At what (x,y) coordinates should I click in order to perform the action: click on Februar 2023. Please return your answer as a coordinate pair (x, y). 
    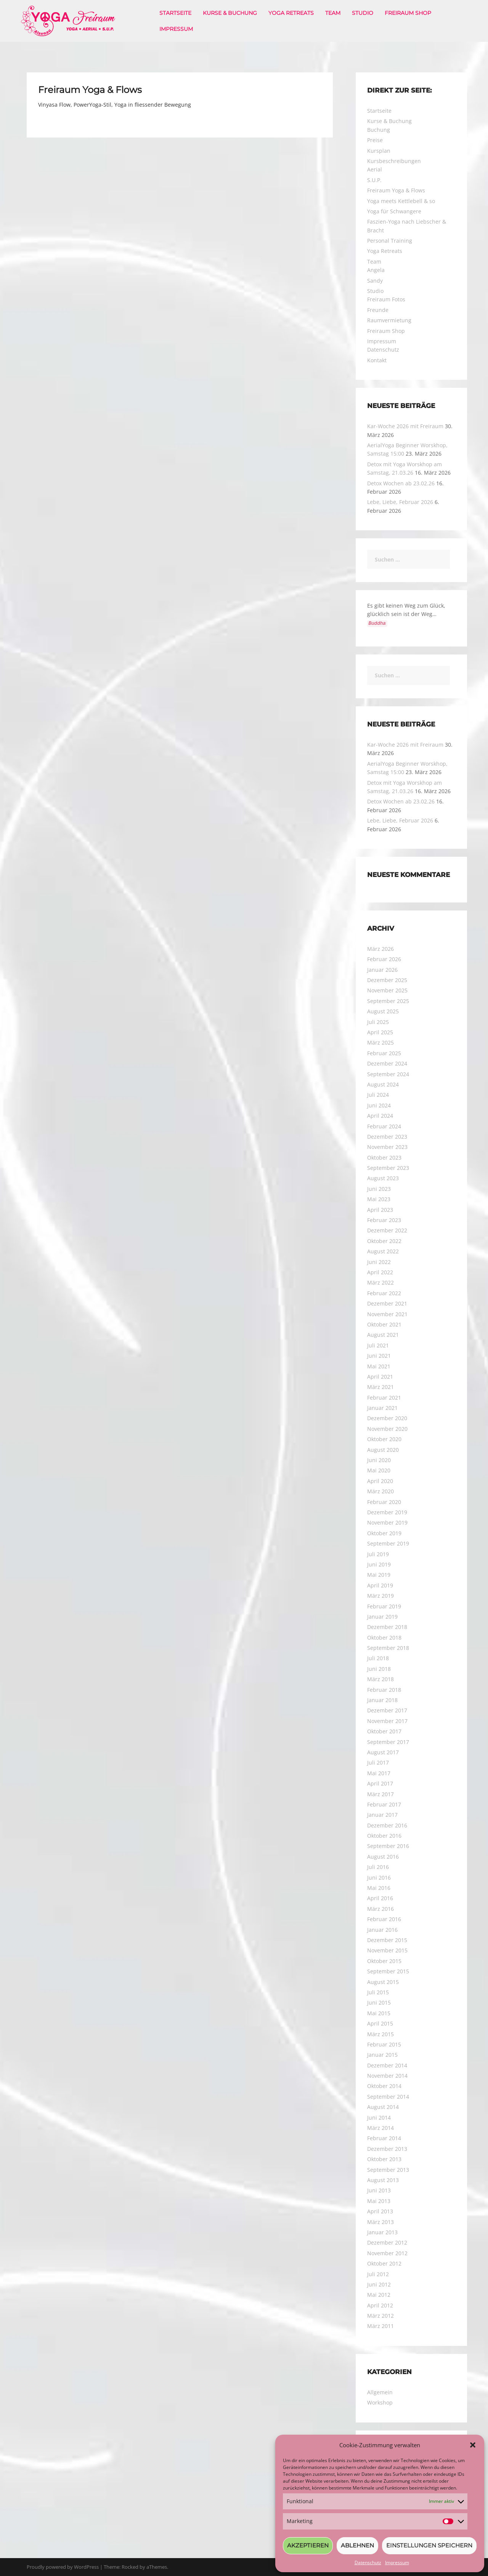
    Looking at the image, I should click on (384, 1220).